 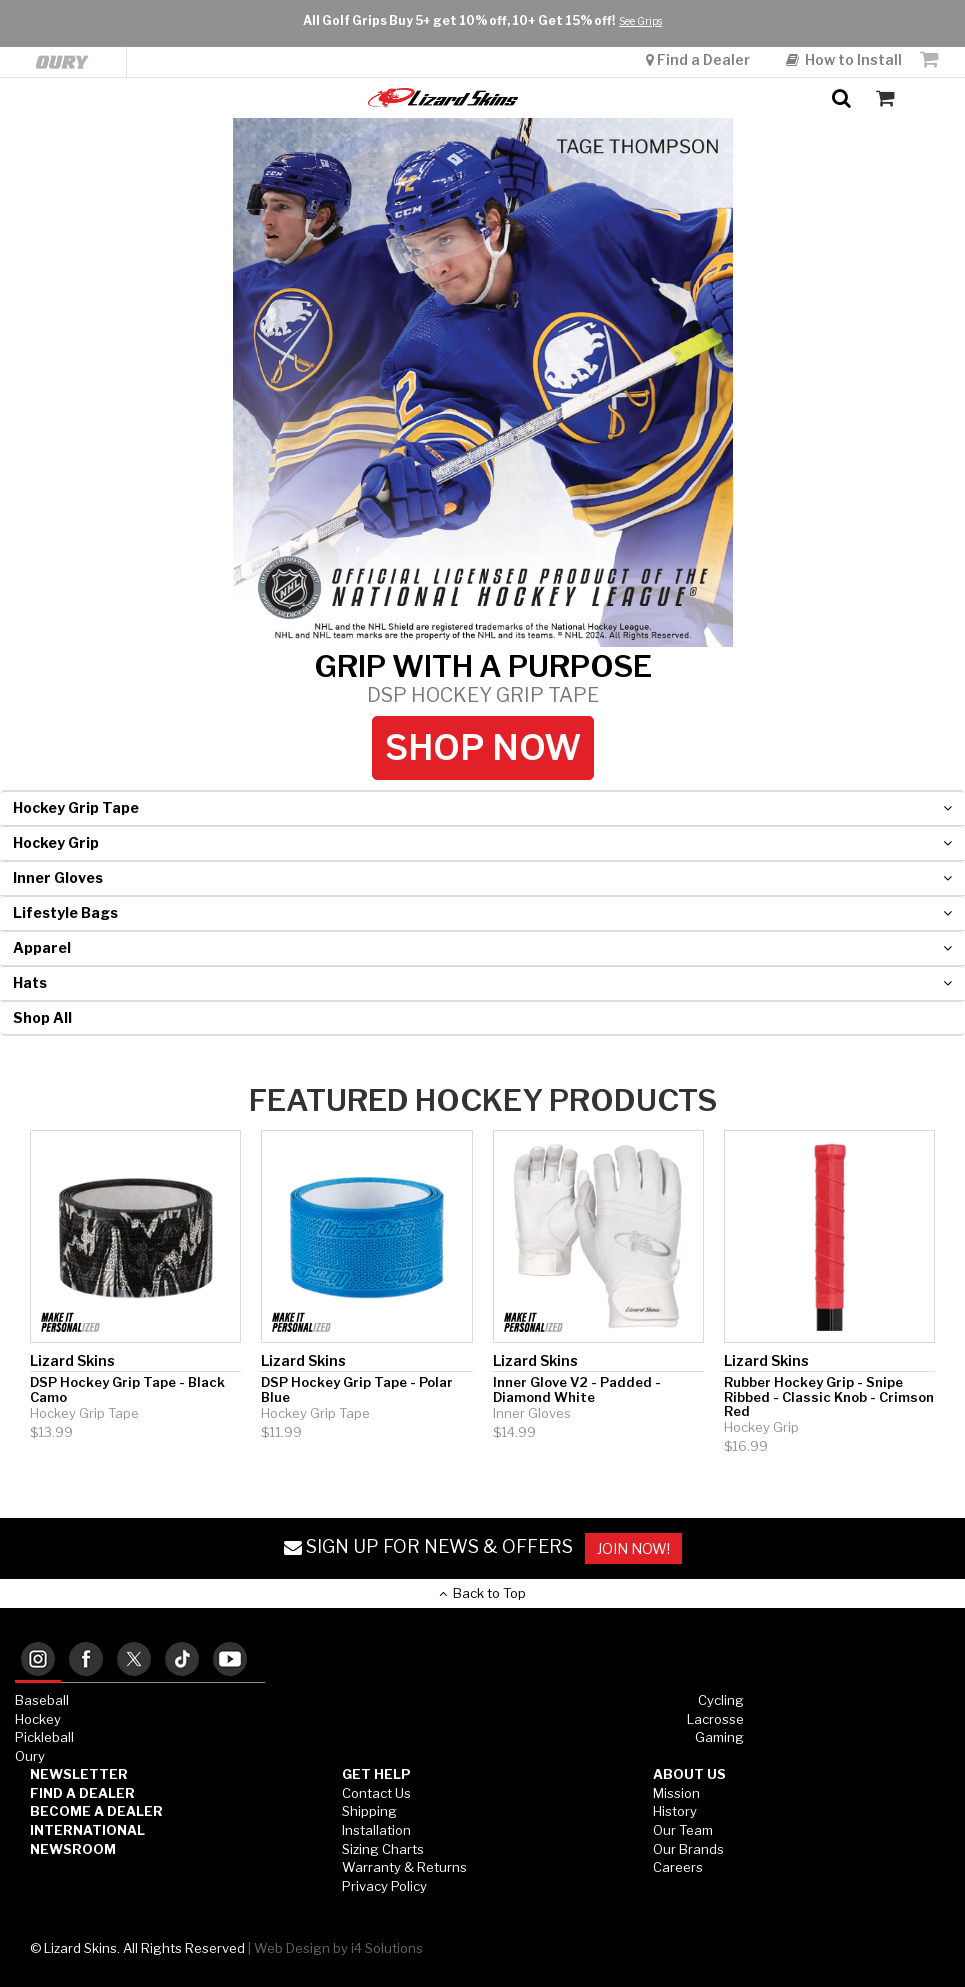 I want to click on Become a Dealer, so click(x=96, y=1811).